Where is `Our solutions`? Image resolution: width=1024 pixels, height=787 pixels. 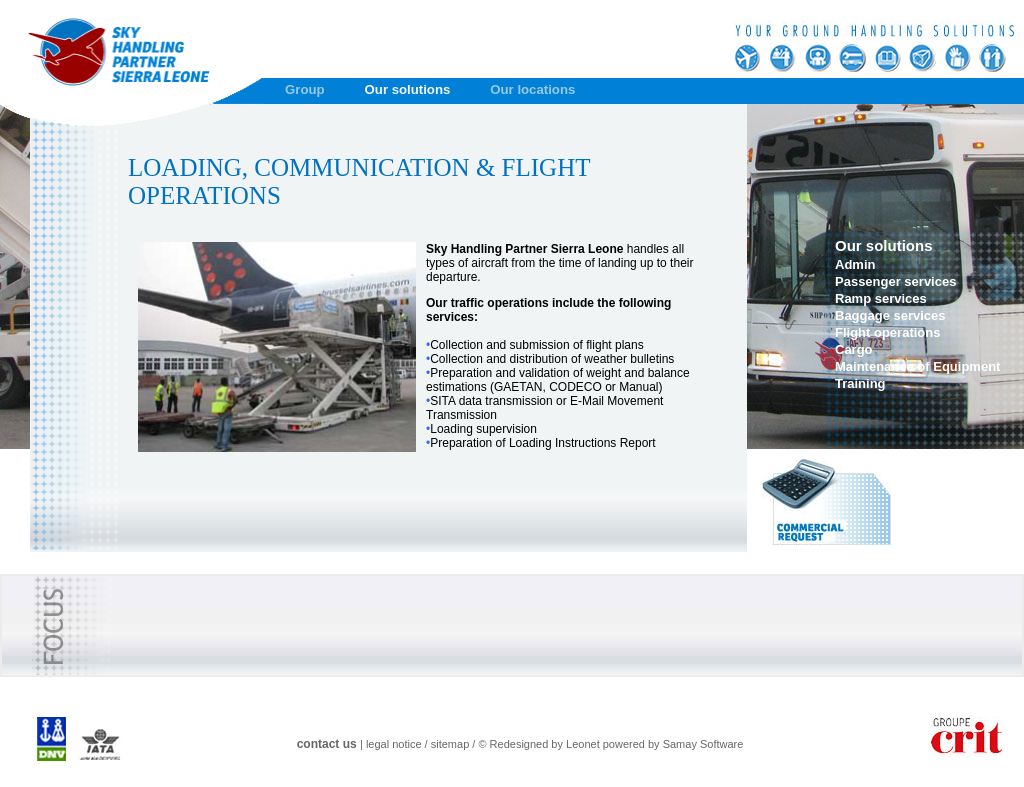
Our solutions is located at coordinates (408, 89).